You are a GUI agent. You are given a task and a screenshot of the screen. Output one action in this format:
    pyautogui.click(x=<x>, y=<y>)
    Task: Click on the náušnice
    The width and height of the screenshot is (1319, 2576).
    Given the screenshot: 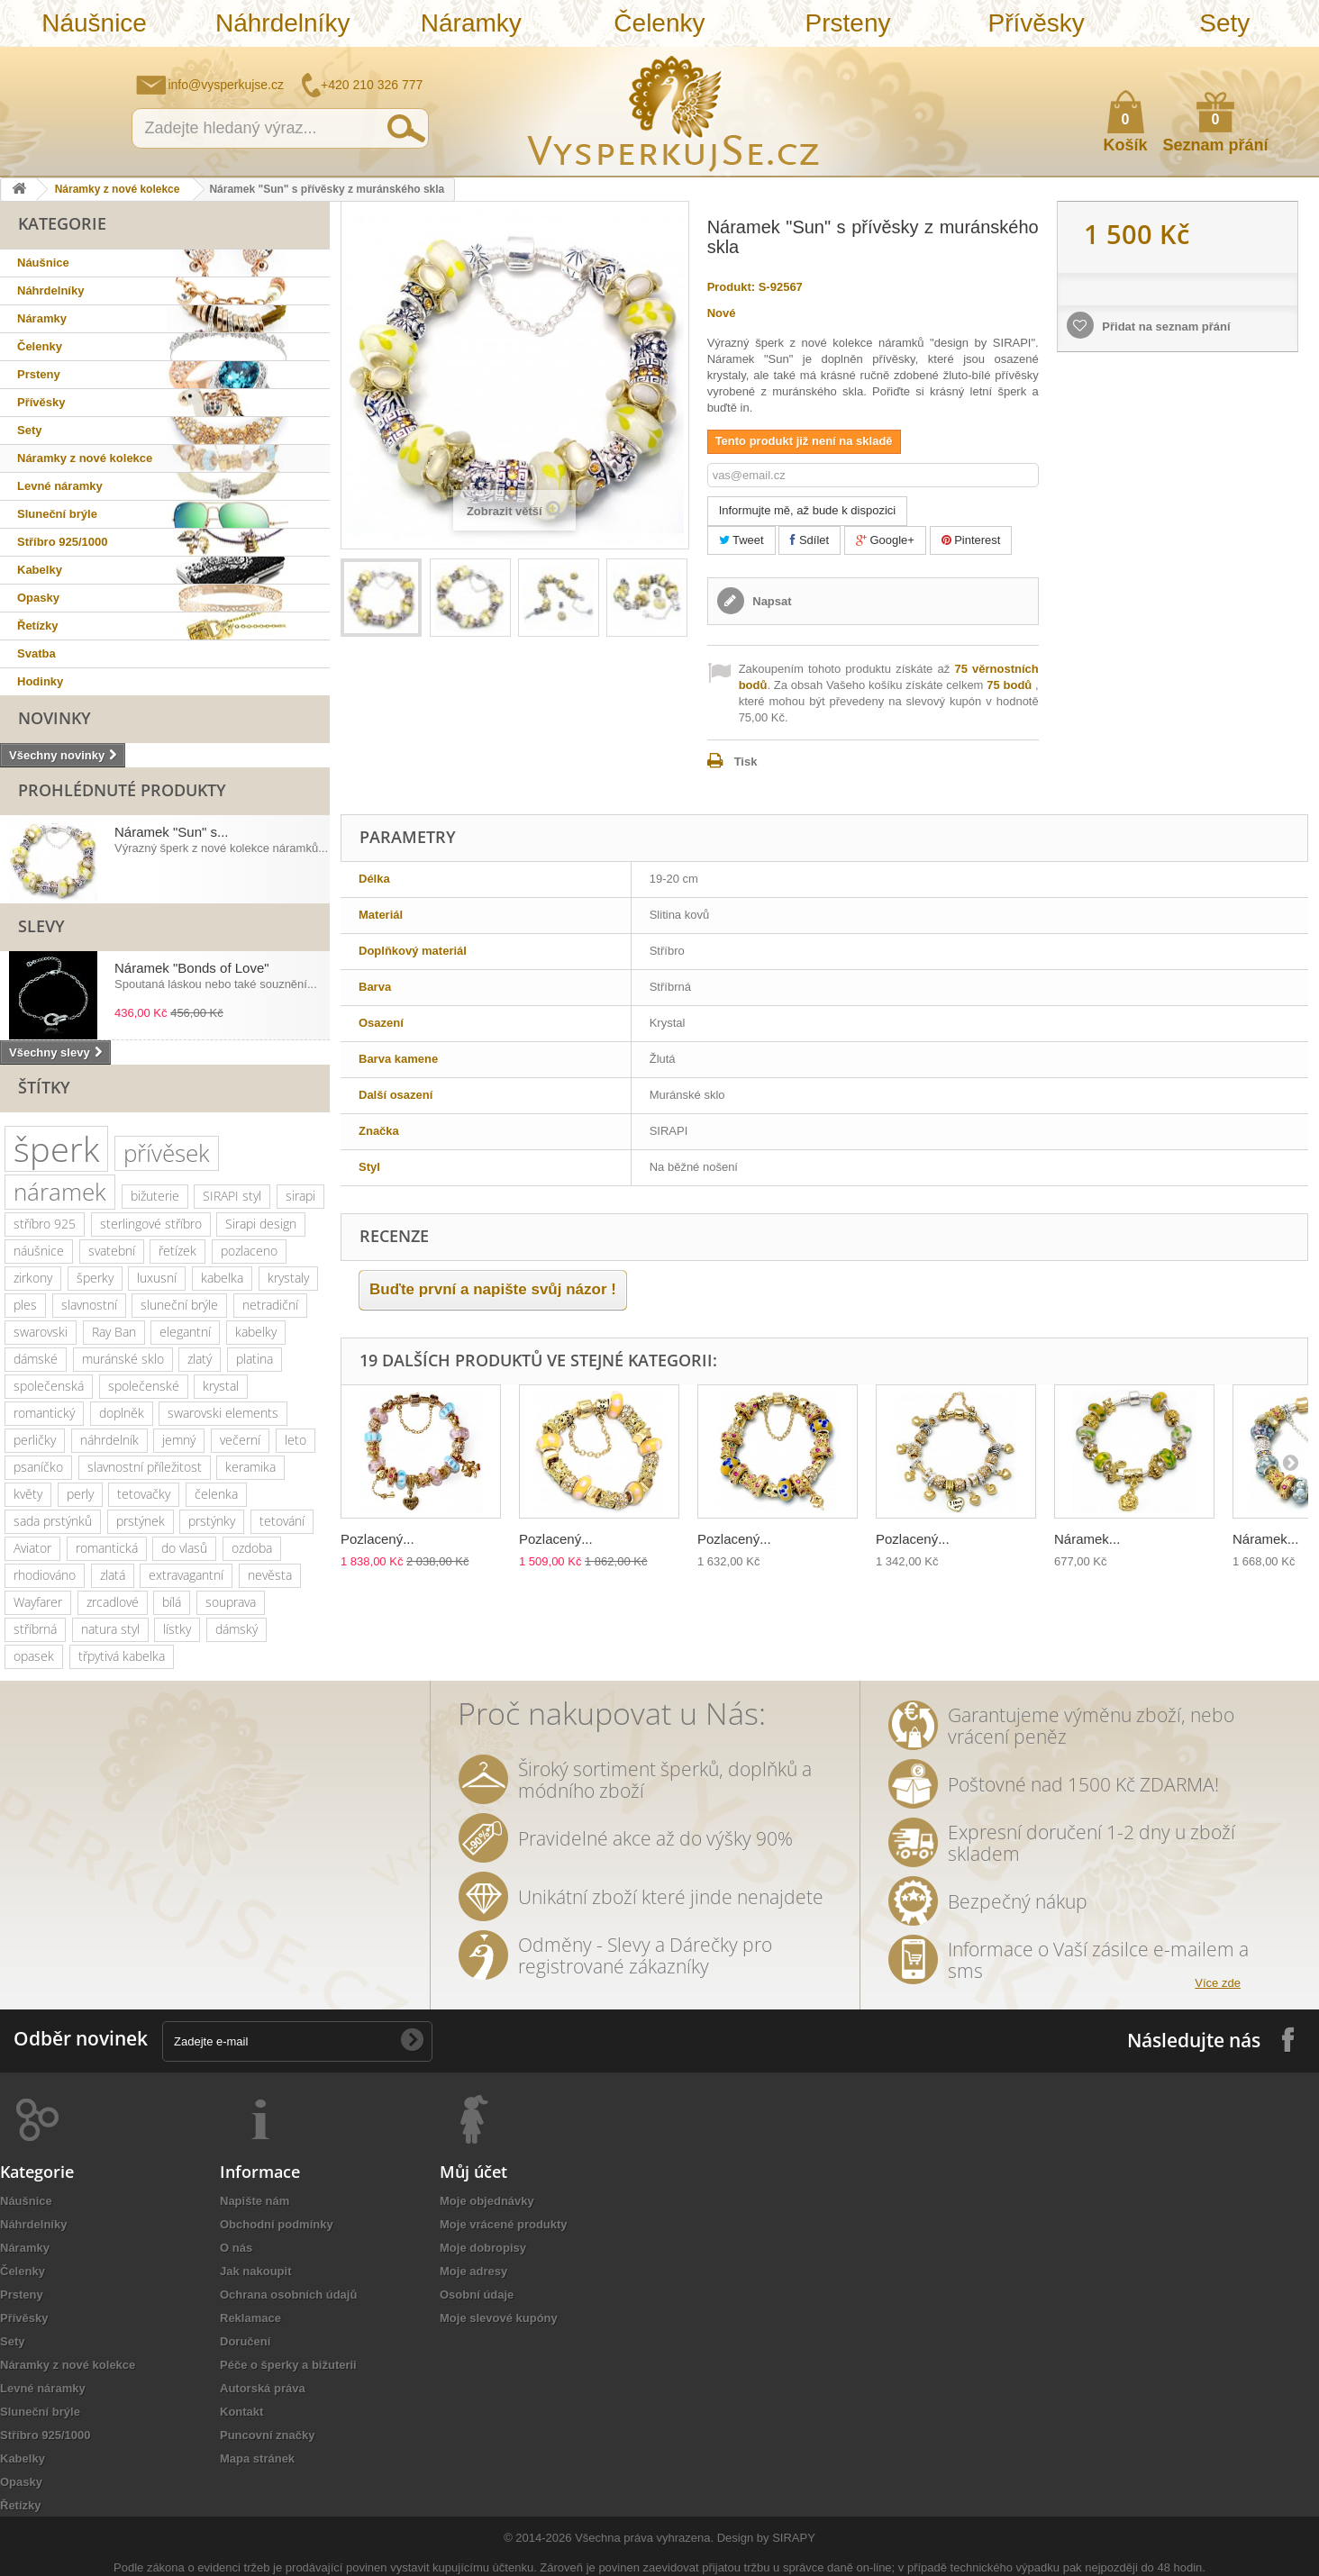 What is the action you would take?
    pyautogui.click(x=39, y=1250)
    